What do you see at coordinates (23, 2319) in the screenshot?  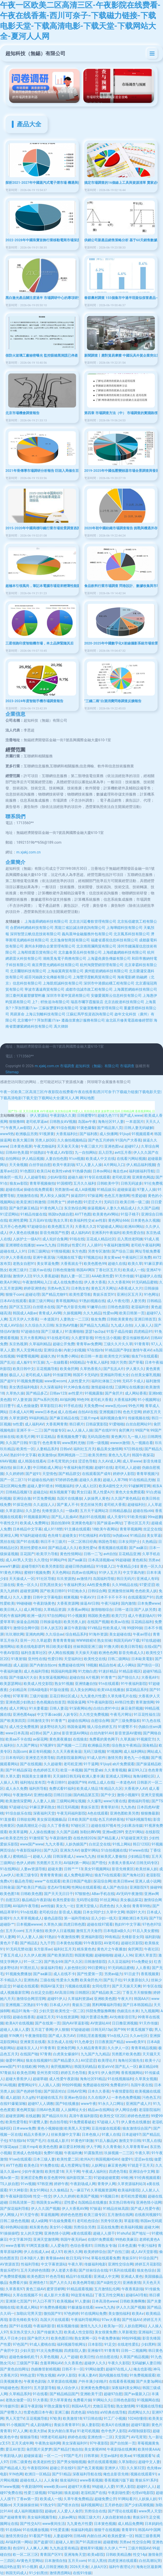 I see `影音先锋欧美专区` at bounding box center [23, 2319].